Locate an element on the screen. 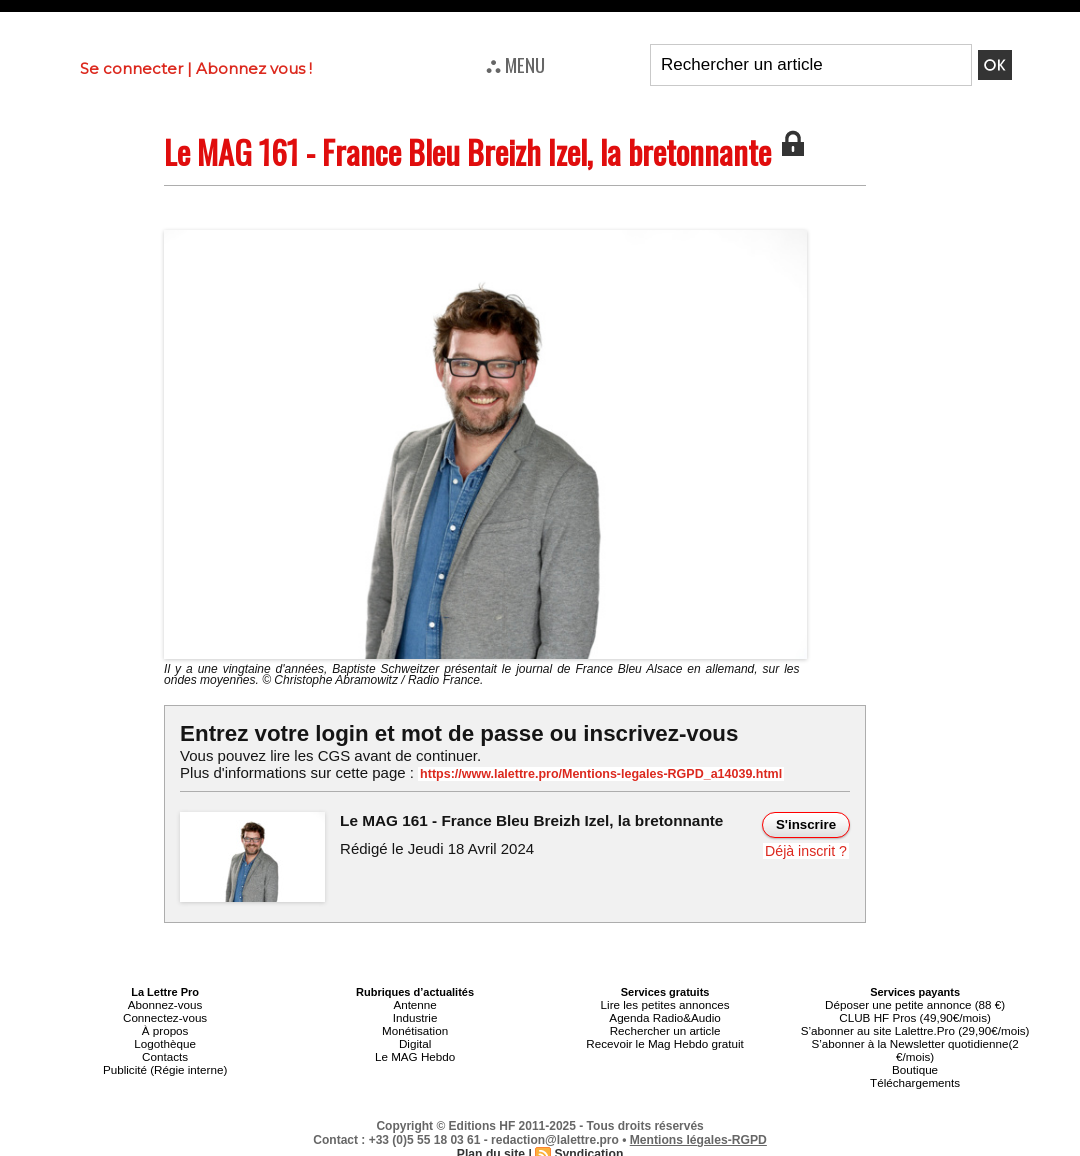  Syndication is located at coordinates (588, 1147).